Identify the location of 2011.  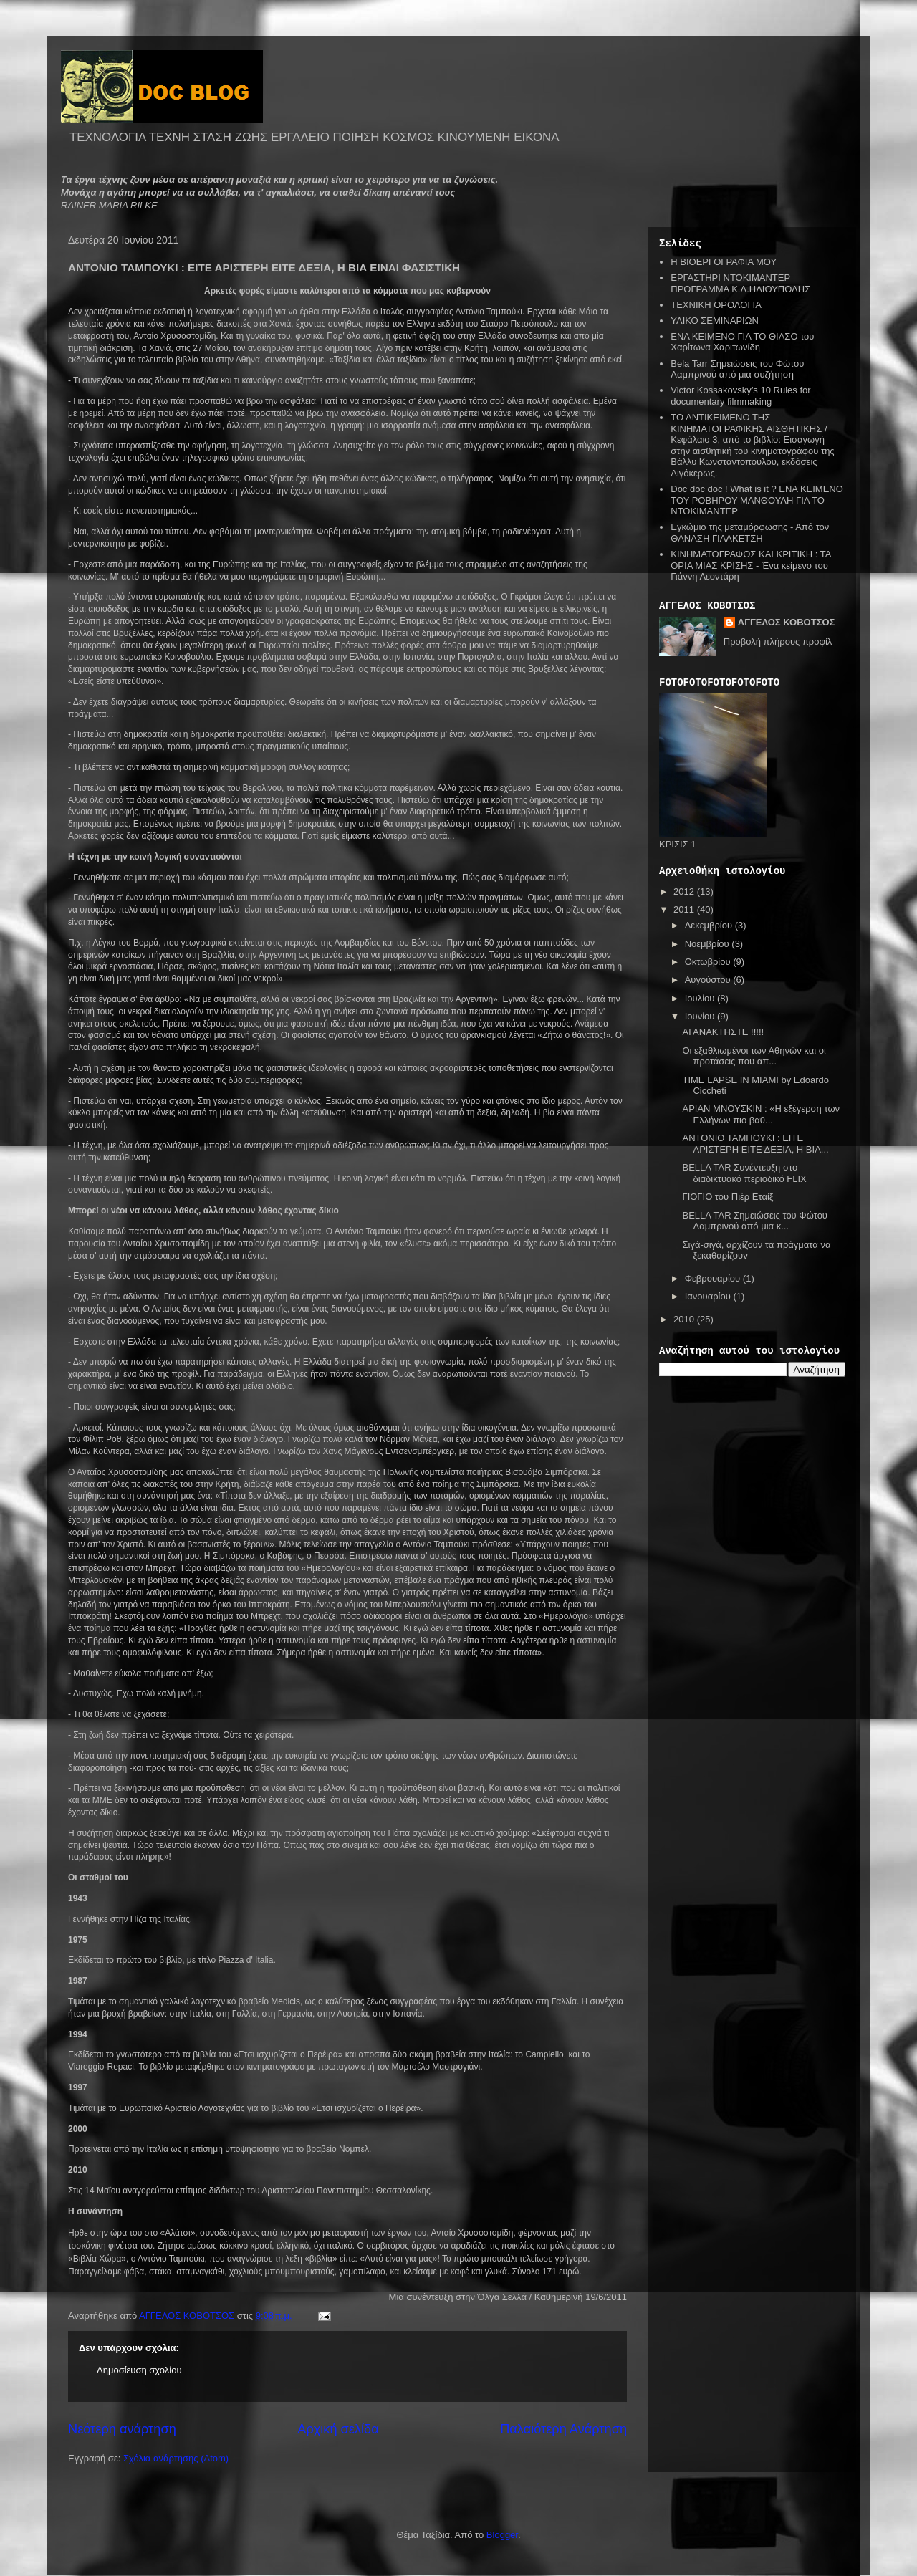
(685, 909).